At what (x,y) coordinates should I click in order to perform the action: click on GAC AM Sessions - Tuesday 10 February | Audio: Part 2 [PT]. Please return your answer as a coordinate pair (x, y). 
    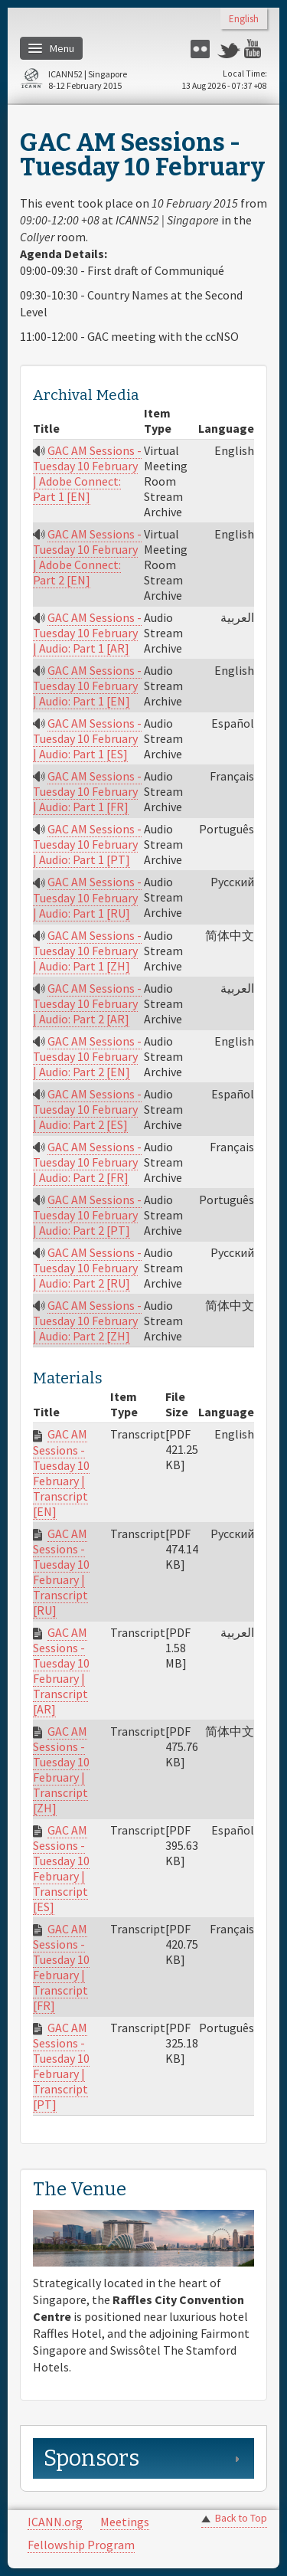
    Looking at the image, I should click on (87, 1215).